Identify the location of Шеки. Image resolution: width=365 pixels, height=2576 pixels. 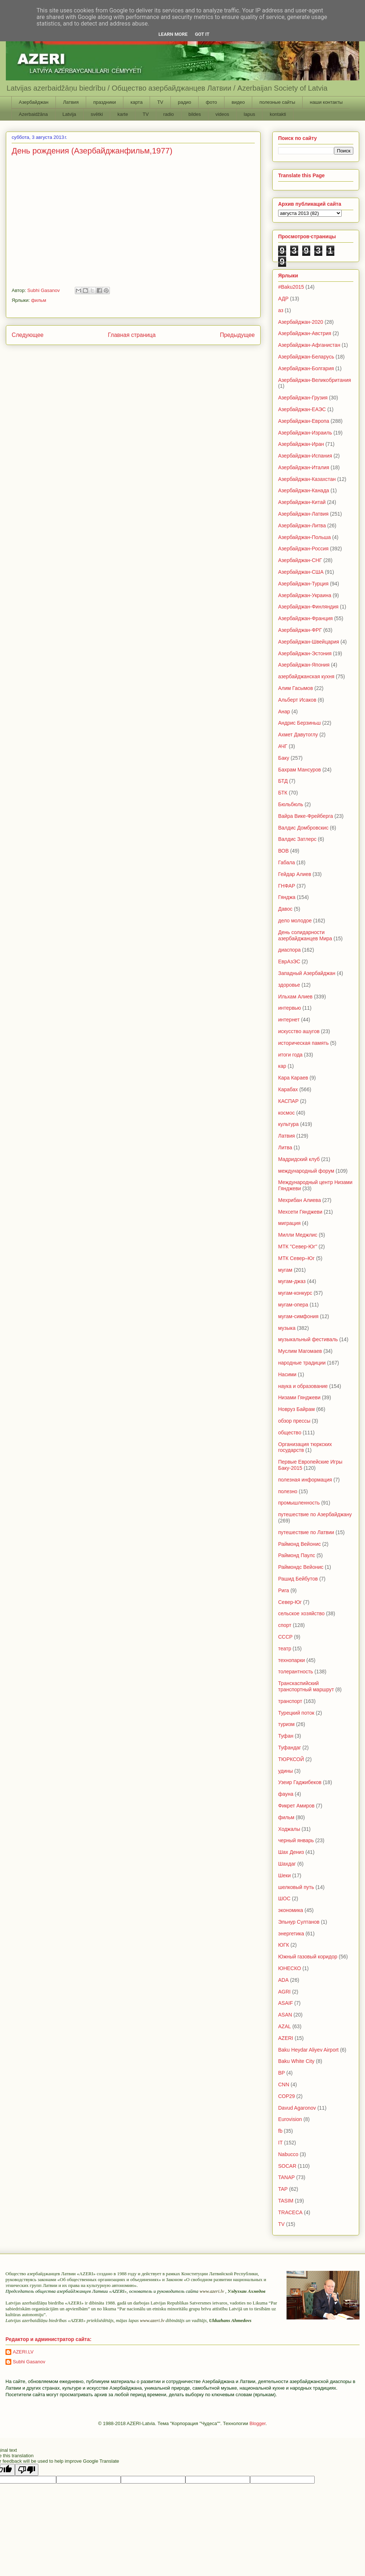
(284, 1875).